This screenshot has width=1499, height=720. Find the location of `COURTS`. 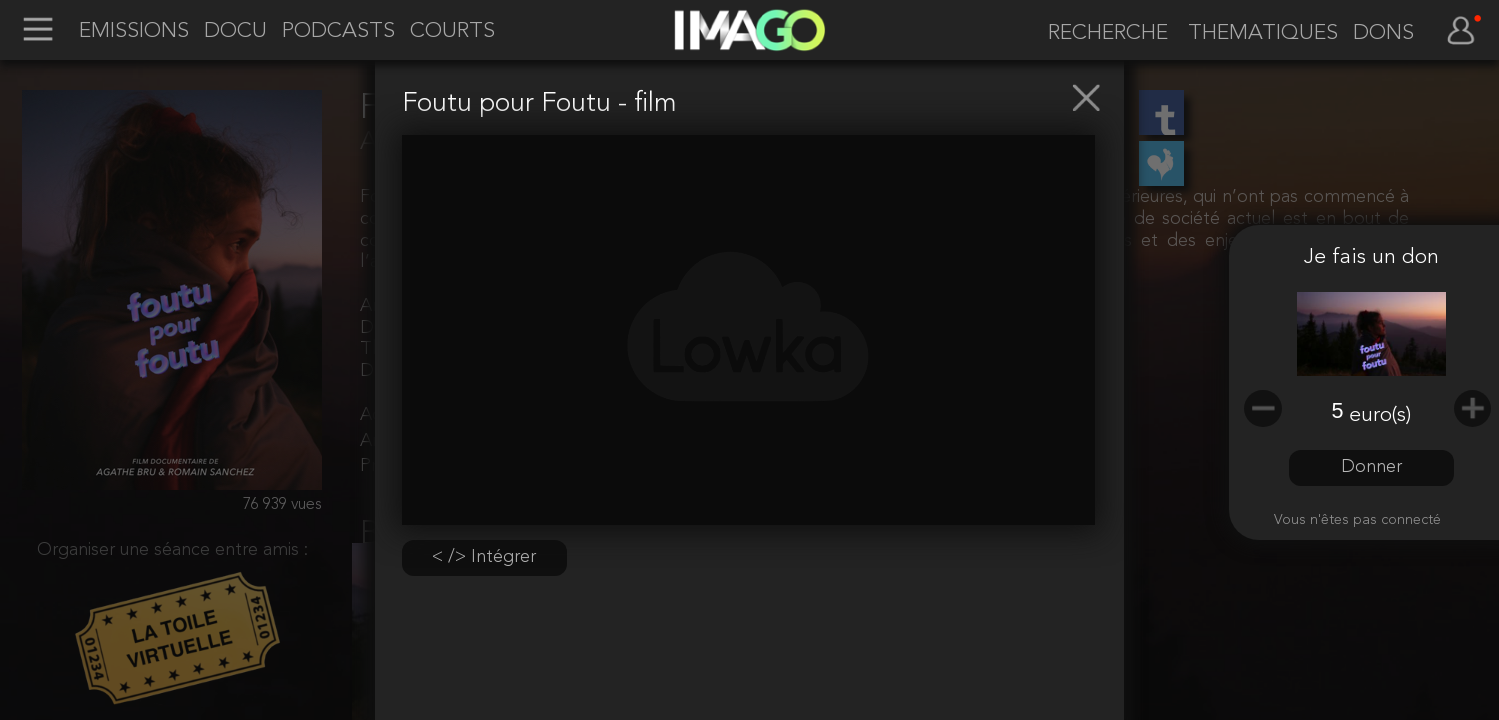

COURTS is located at coordinates (452, 31).